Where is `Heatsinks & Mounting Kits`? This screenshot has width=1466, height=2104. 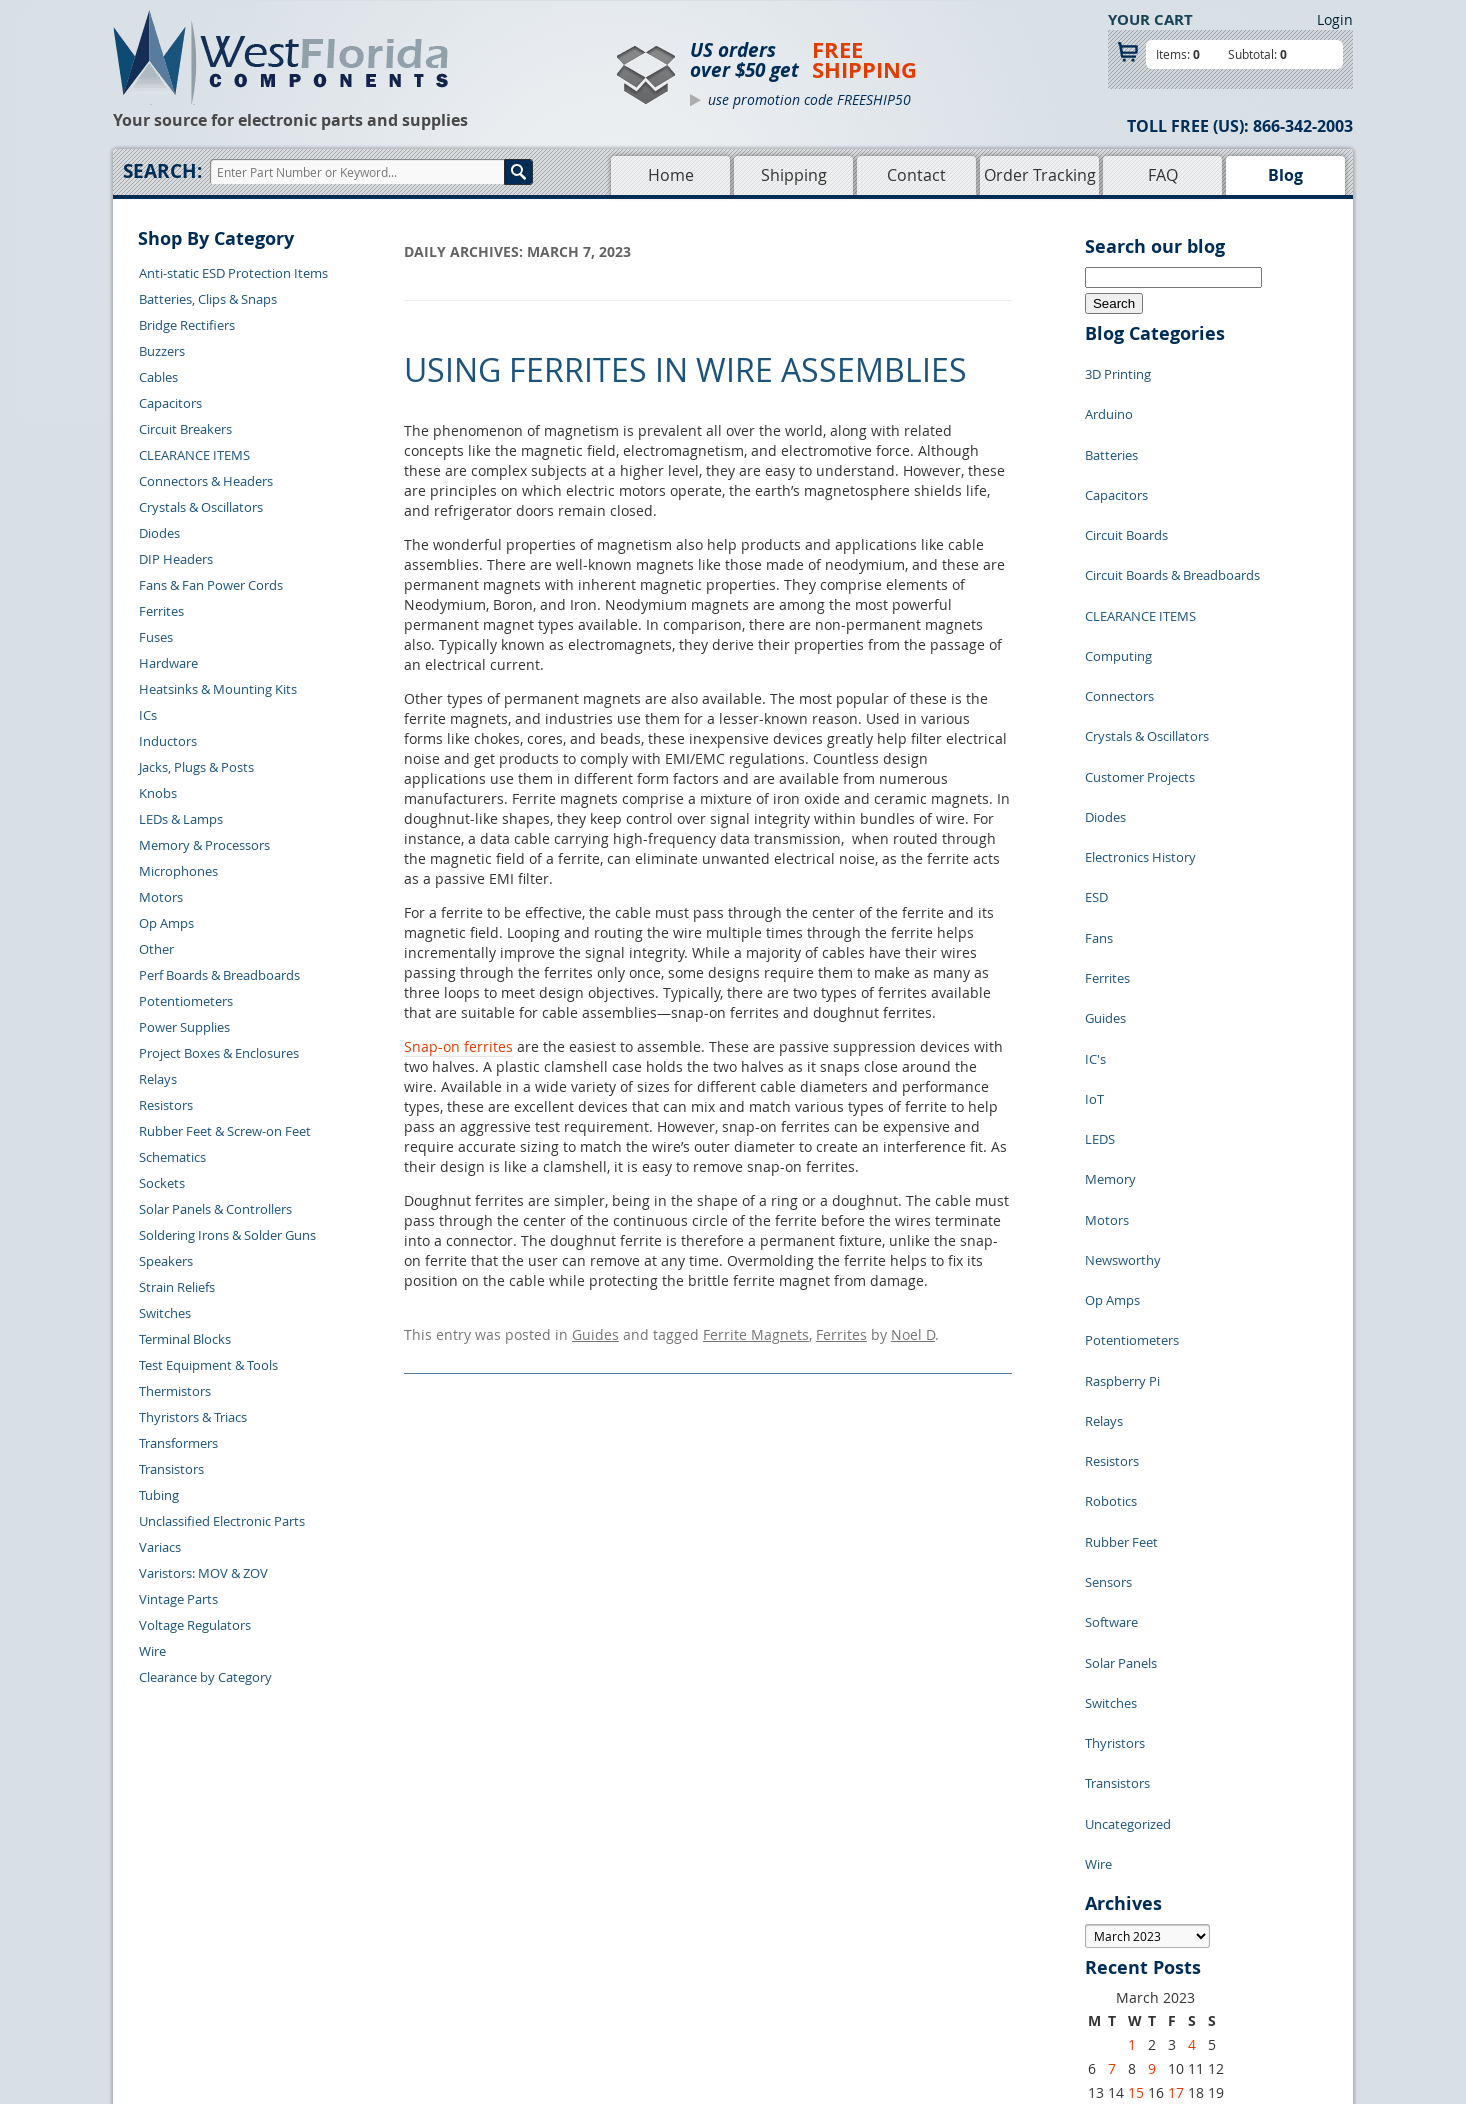 Heatsinks & Mounting Kits is located at coordinates (218, 689).